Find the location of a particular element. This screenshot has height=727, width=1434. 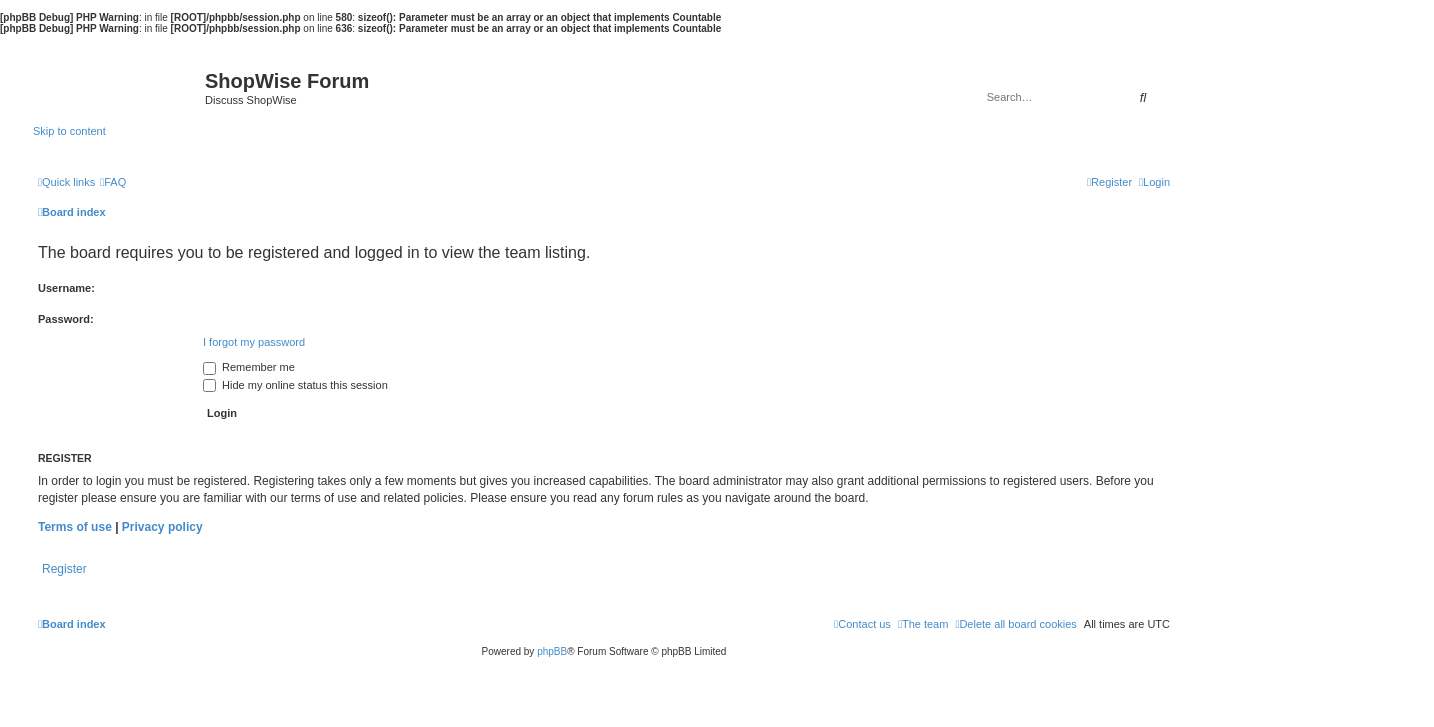

Password: is located at coordinates (66, 319).